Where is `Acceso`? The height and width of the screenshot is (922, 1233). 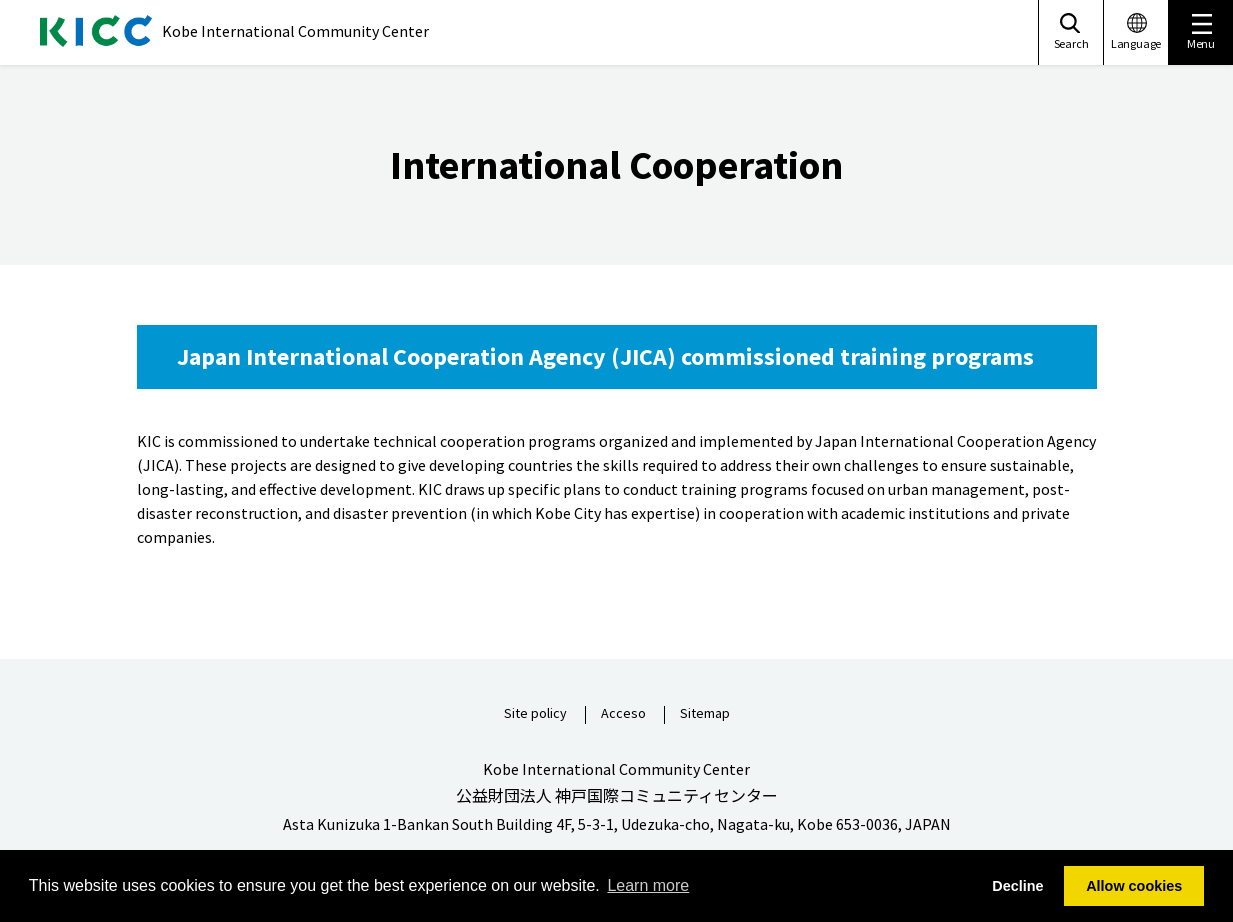
Acceso is located at coordinates (623, 714).